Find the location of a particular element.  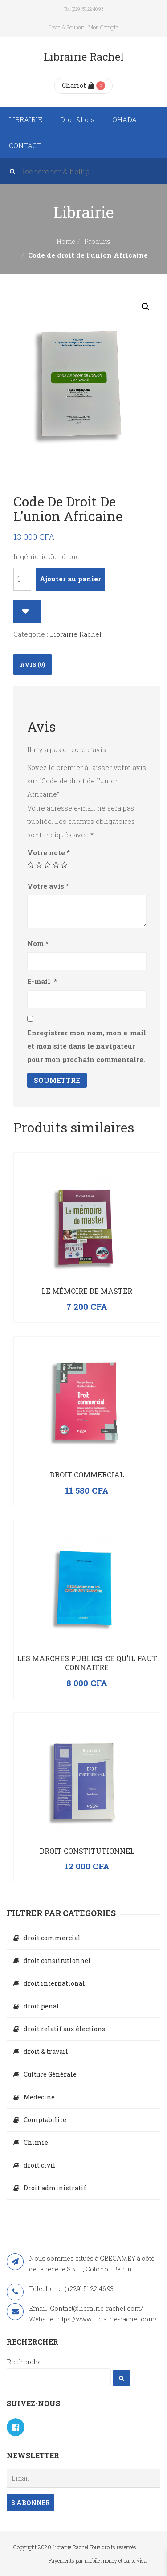

Home is located at coordinates (66, 241).